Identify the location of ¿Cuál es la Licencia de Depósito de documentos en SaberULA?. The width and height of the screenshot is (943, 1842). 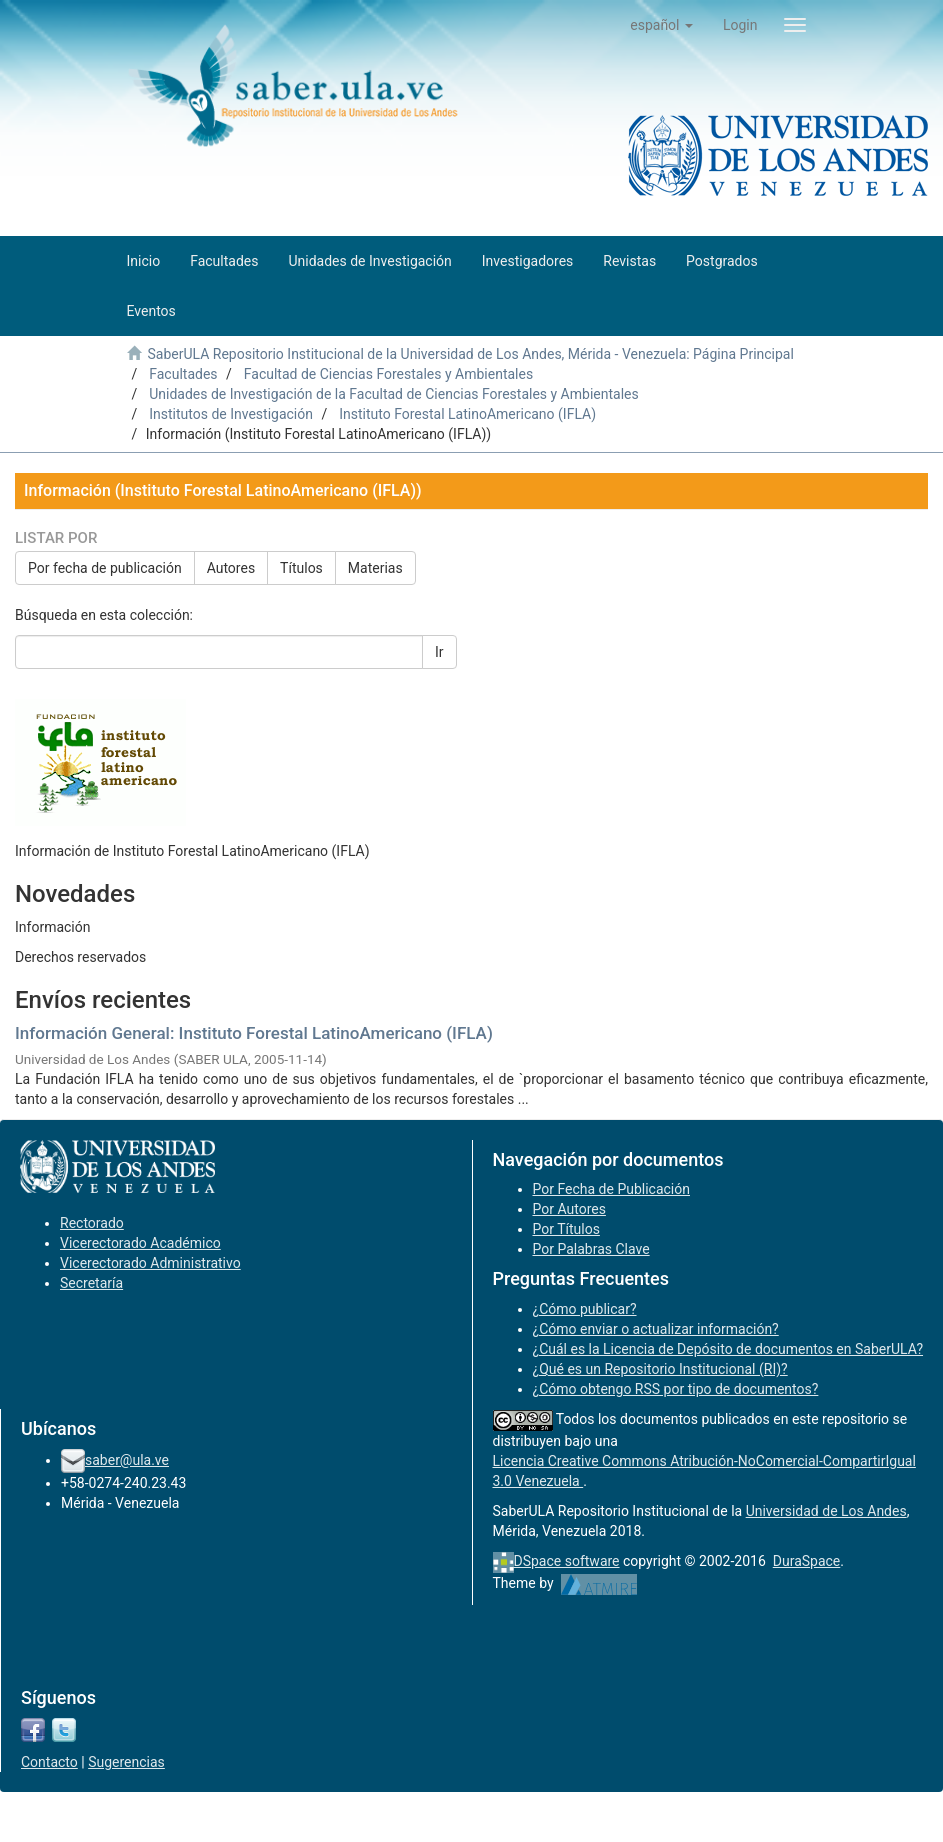
(728, 1349).